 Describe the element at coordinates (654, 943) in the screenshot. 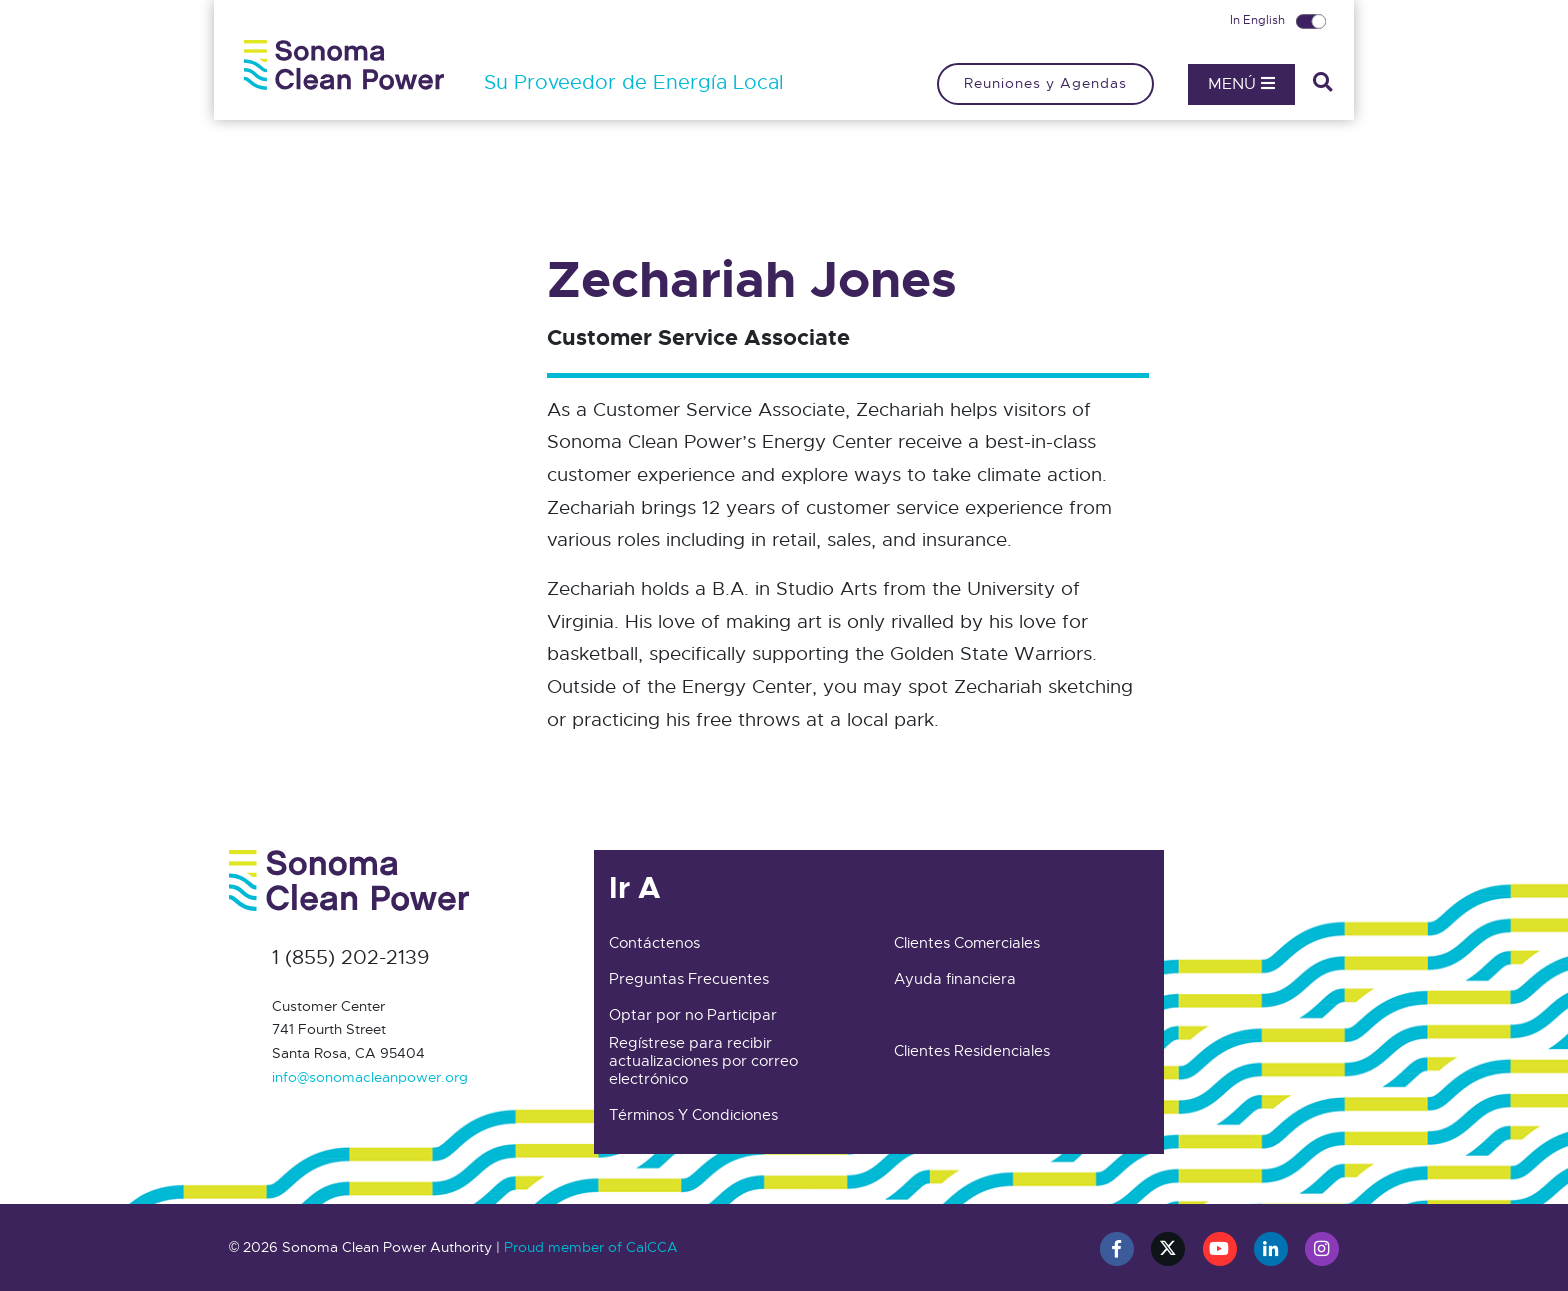

I see `Contáctenos` at that location.